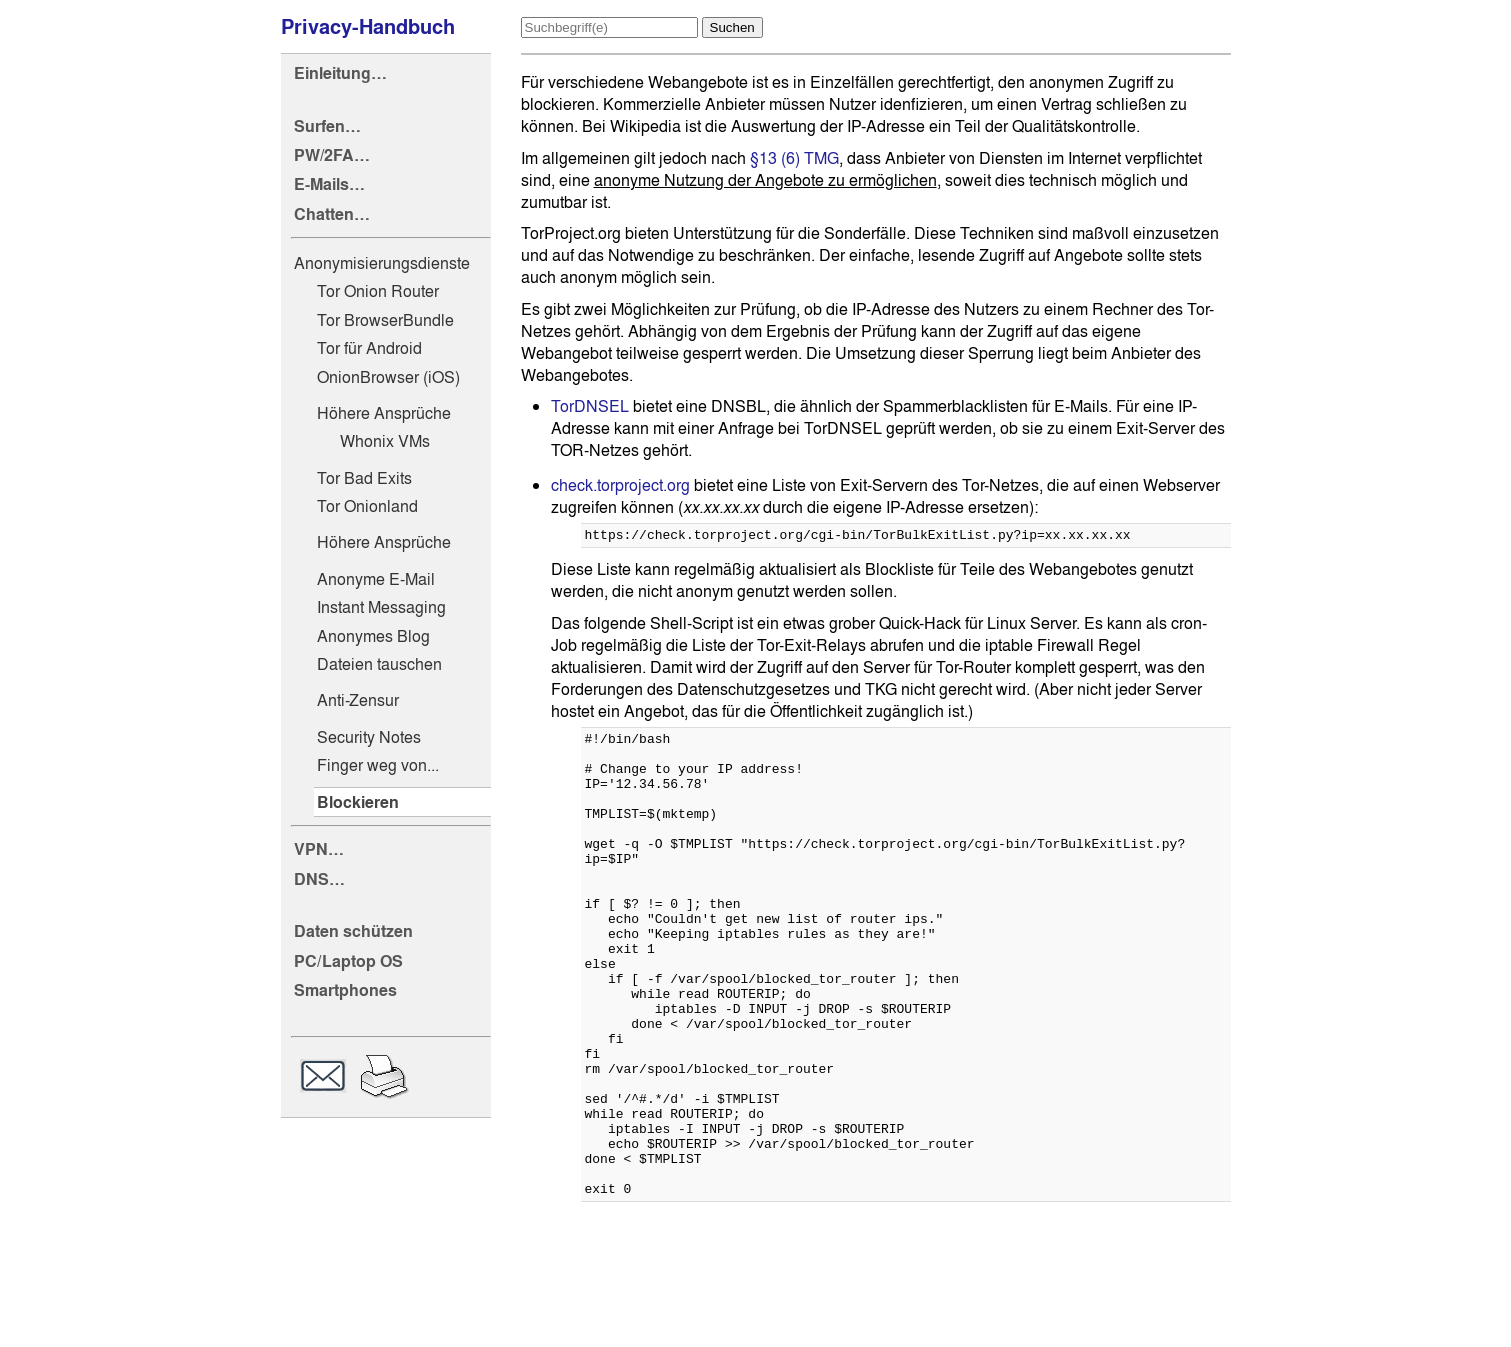  I want to click on Tor BrowserBundle, so click(385, 320).